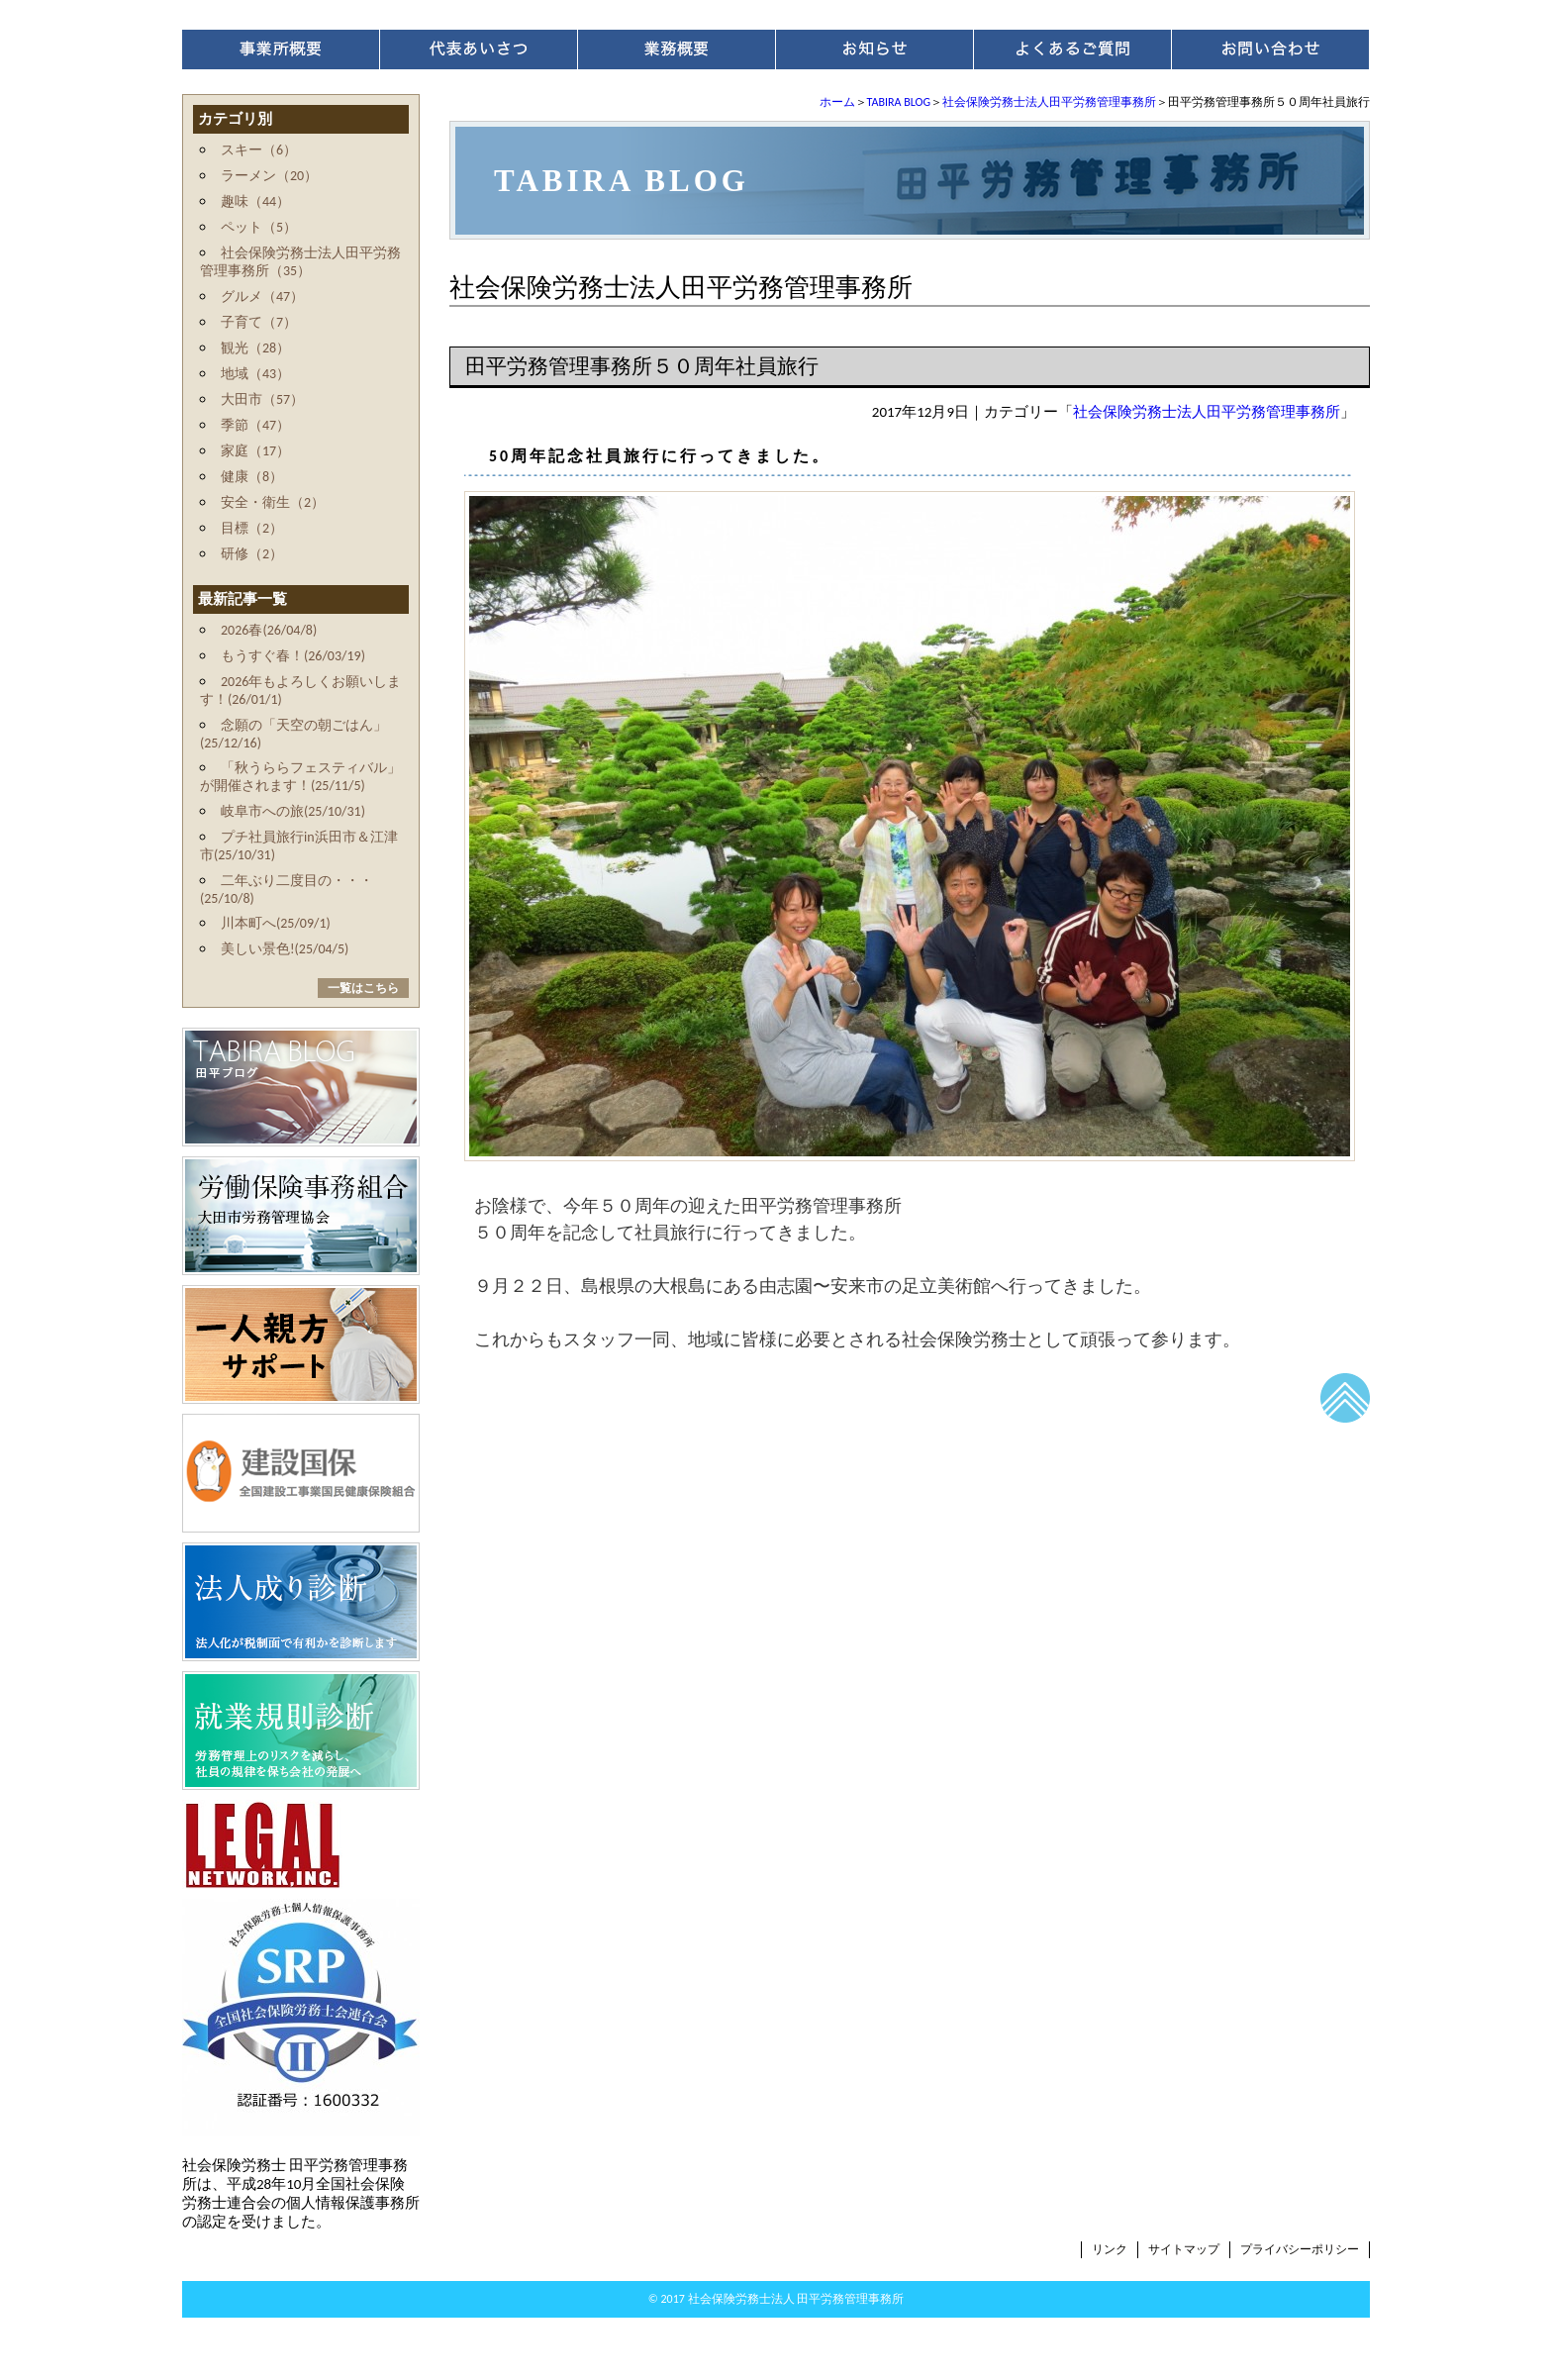  I want to click on グルメ（47）, so click(262, 296).